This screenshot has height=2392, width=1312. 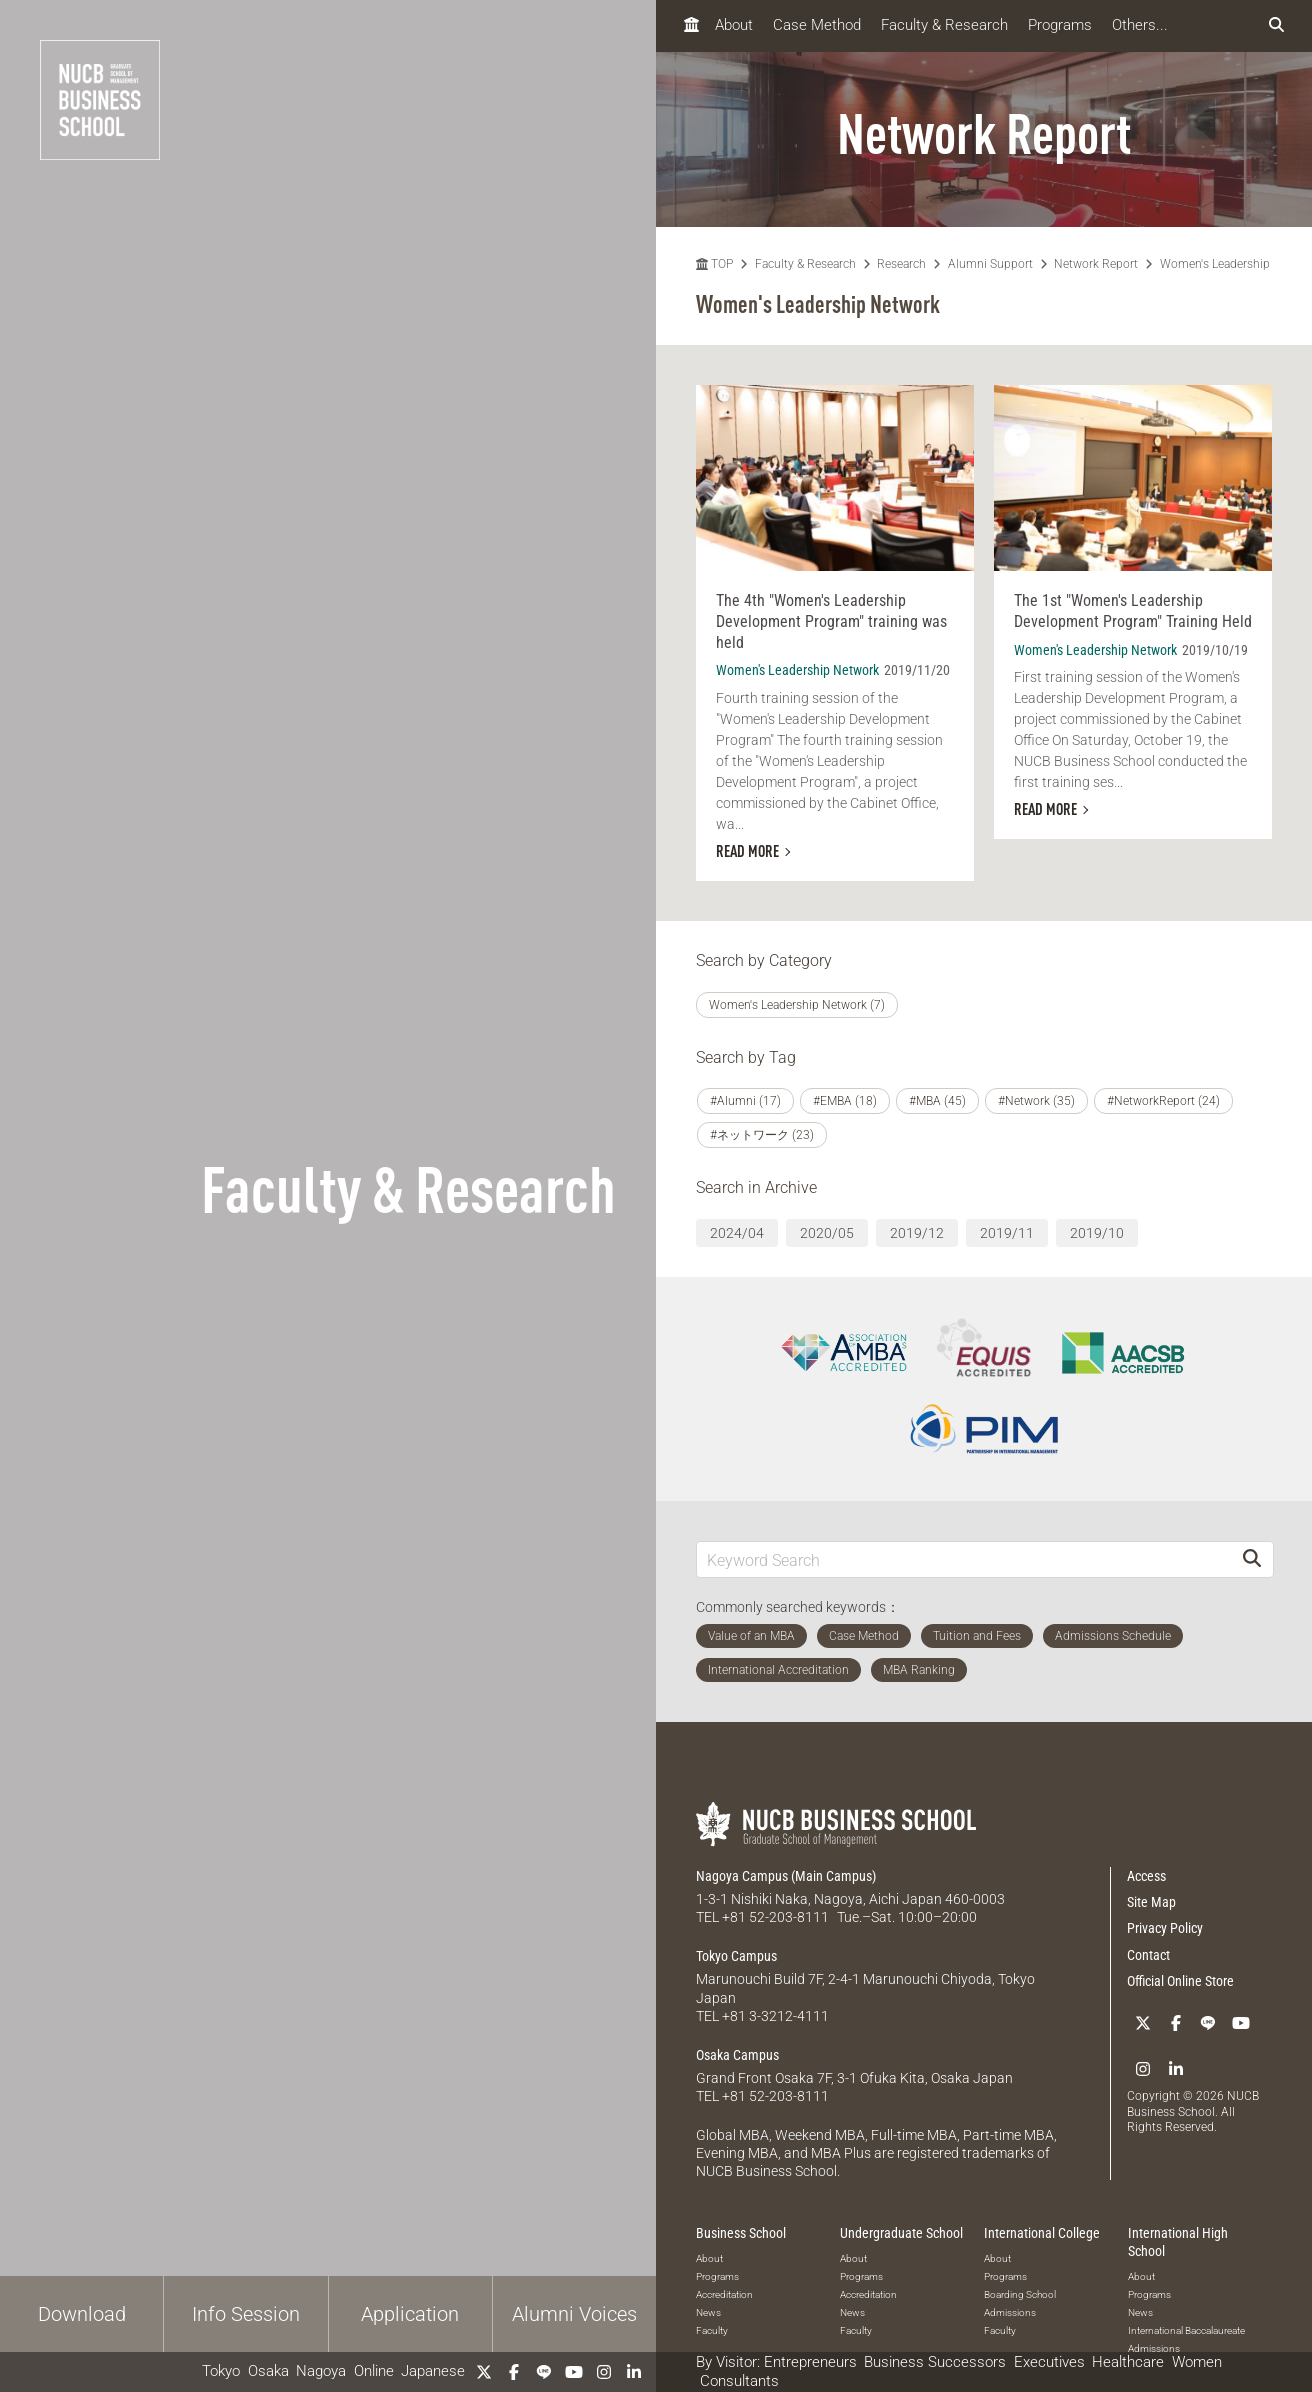 What do you see at coordinates (935, 2362) in the screenshot?
I see `Business Successors` at bounding box center [935, 2362].